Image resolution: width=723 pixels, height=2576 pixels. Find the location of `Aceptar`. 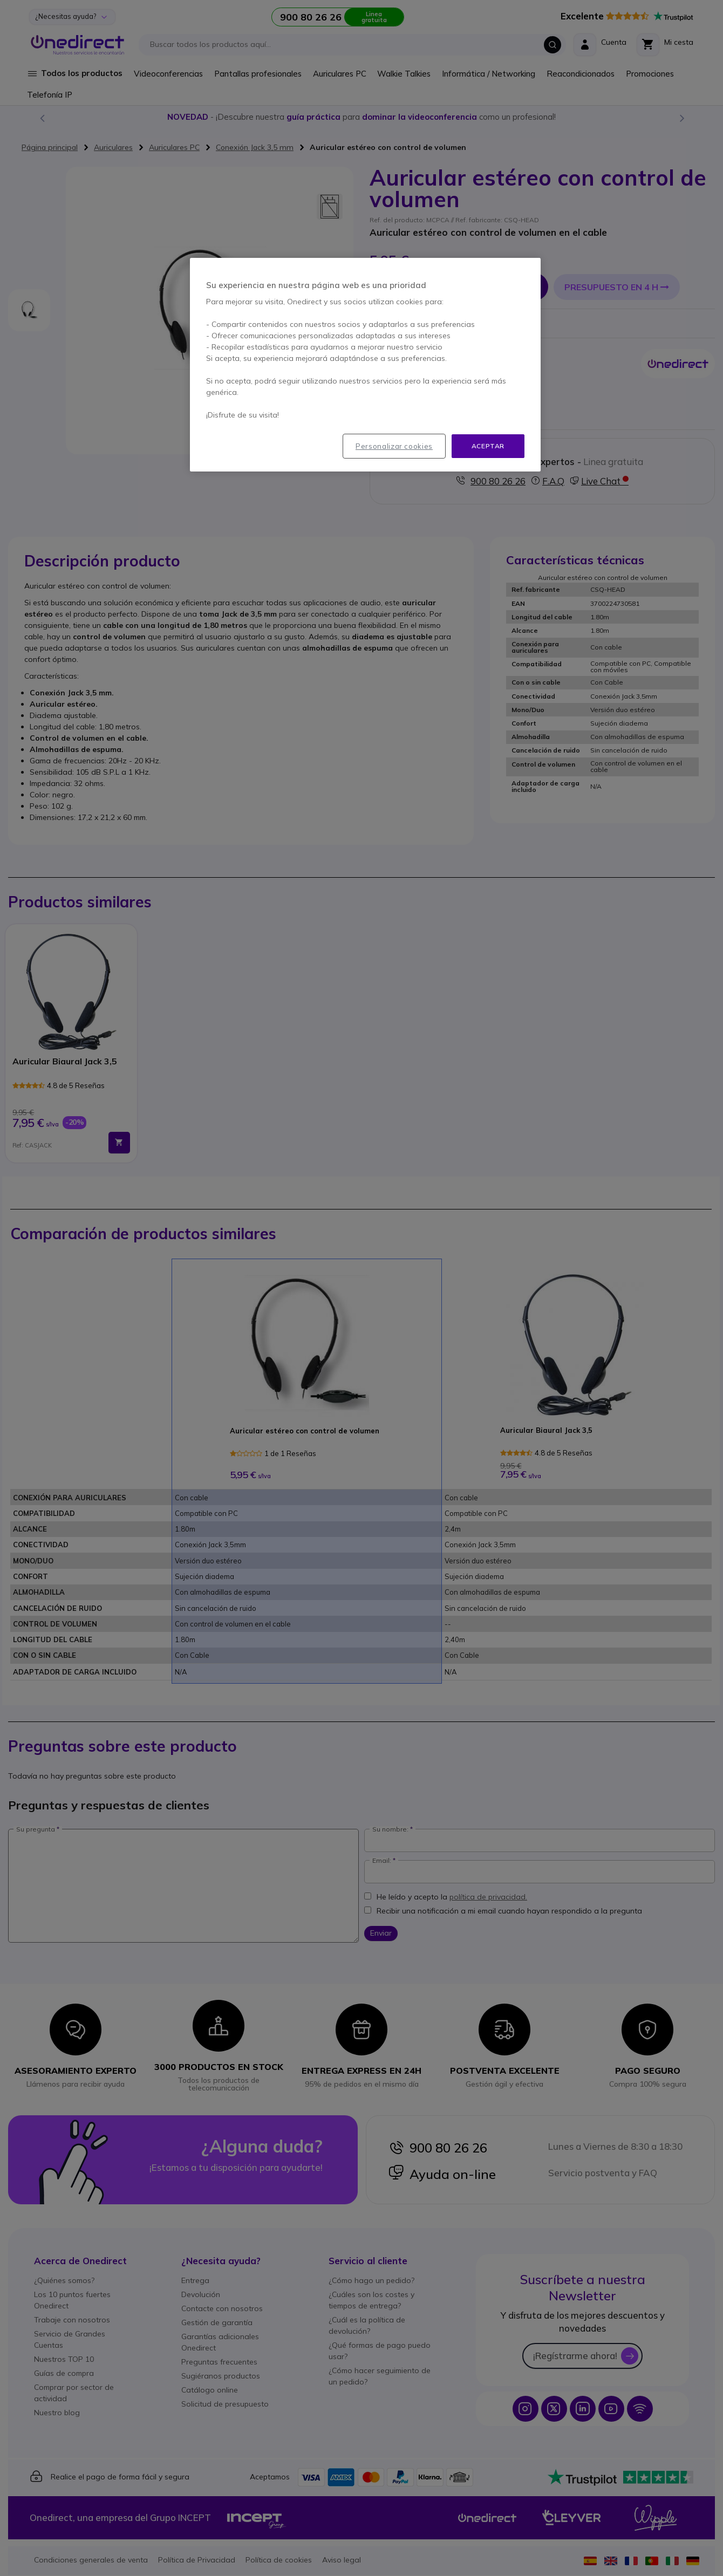

Aceptar is located at coordinates (488, 446).